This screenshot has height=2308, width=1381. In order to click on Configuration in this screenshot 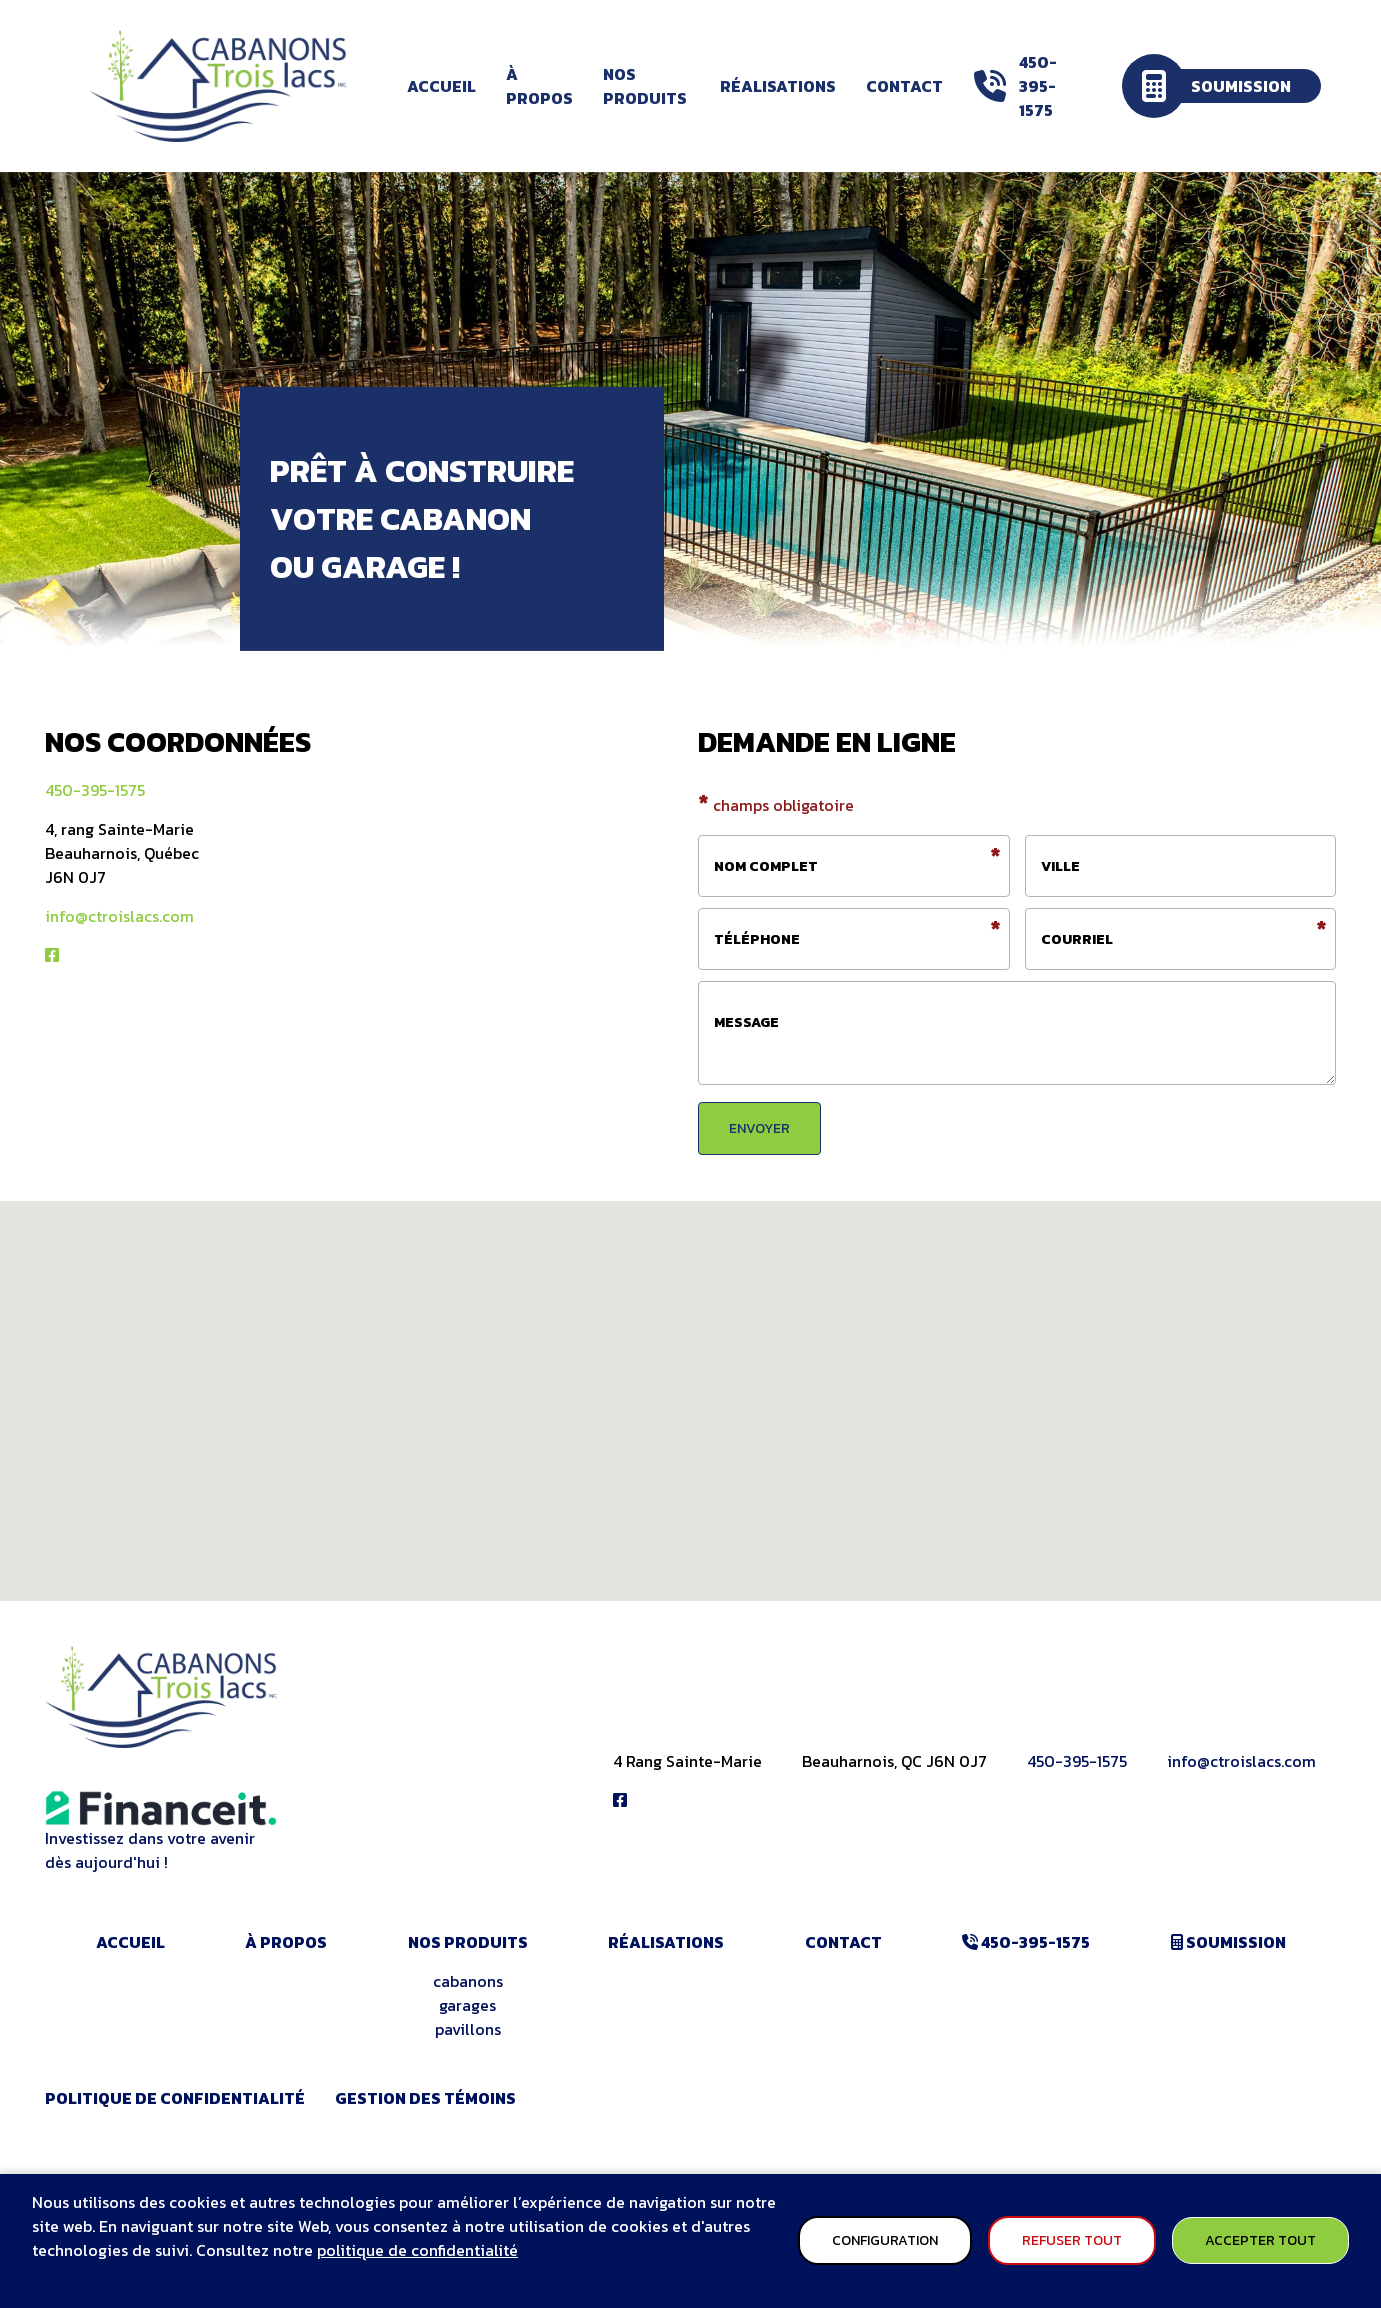, I will do `click(885, 2240)`.